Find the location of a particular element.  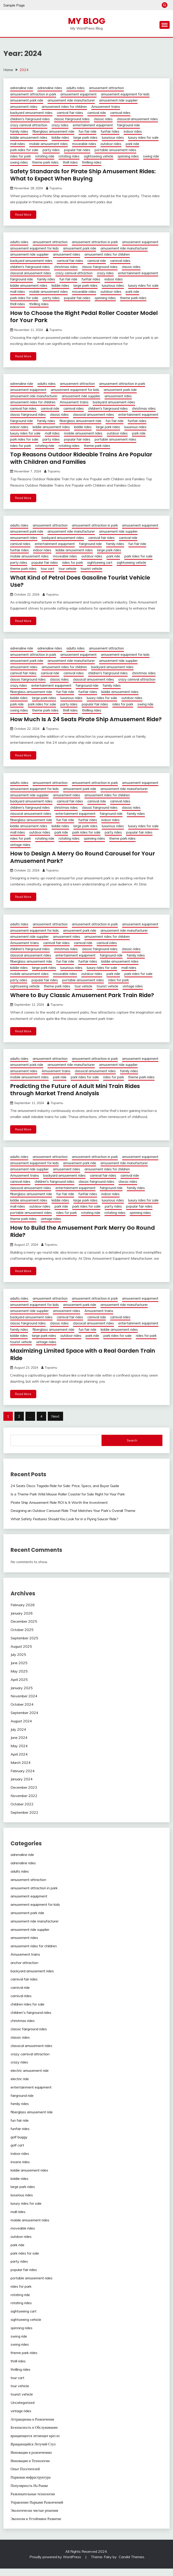

Is a Theme Park Wild Mouse Roller Coaster for Sale Right for Your Park is located at coordinates (68, 1501).